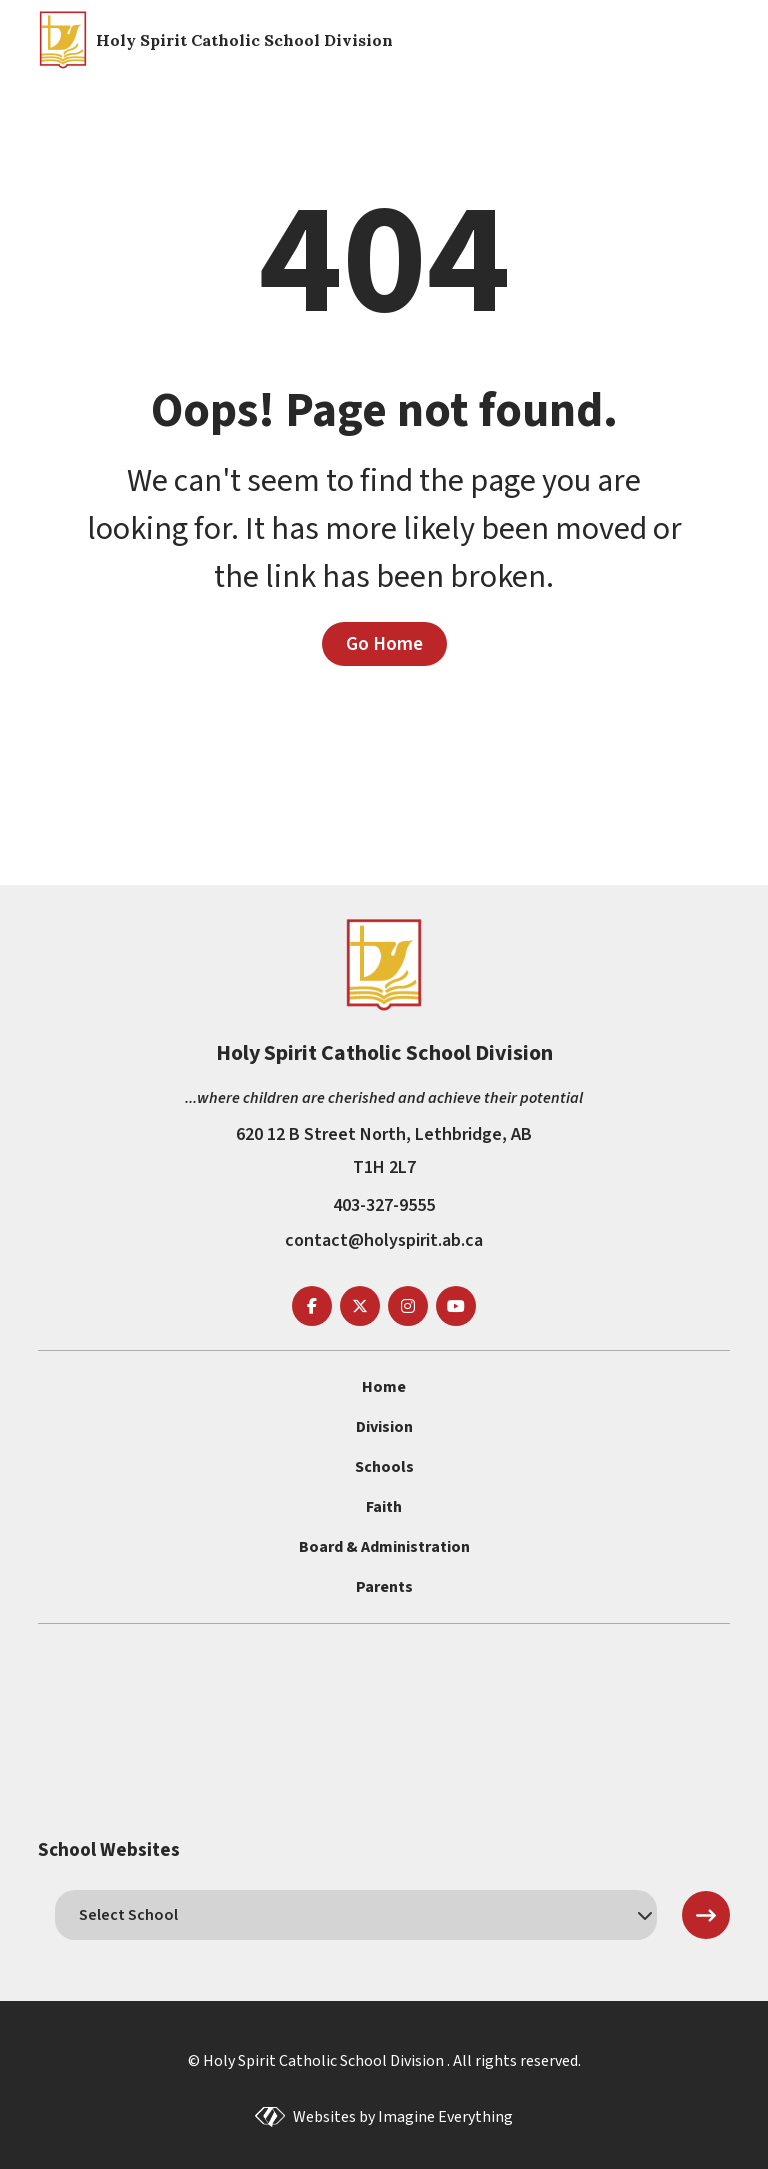  I want to click on Faith, so click(384, 1507).